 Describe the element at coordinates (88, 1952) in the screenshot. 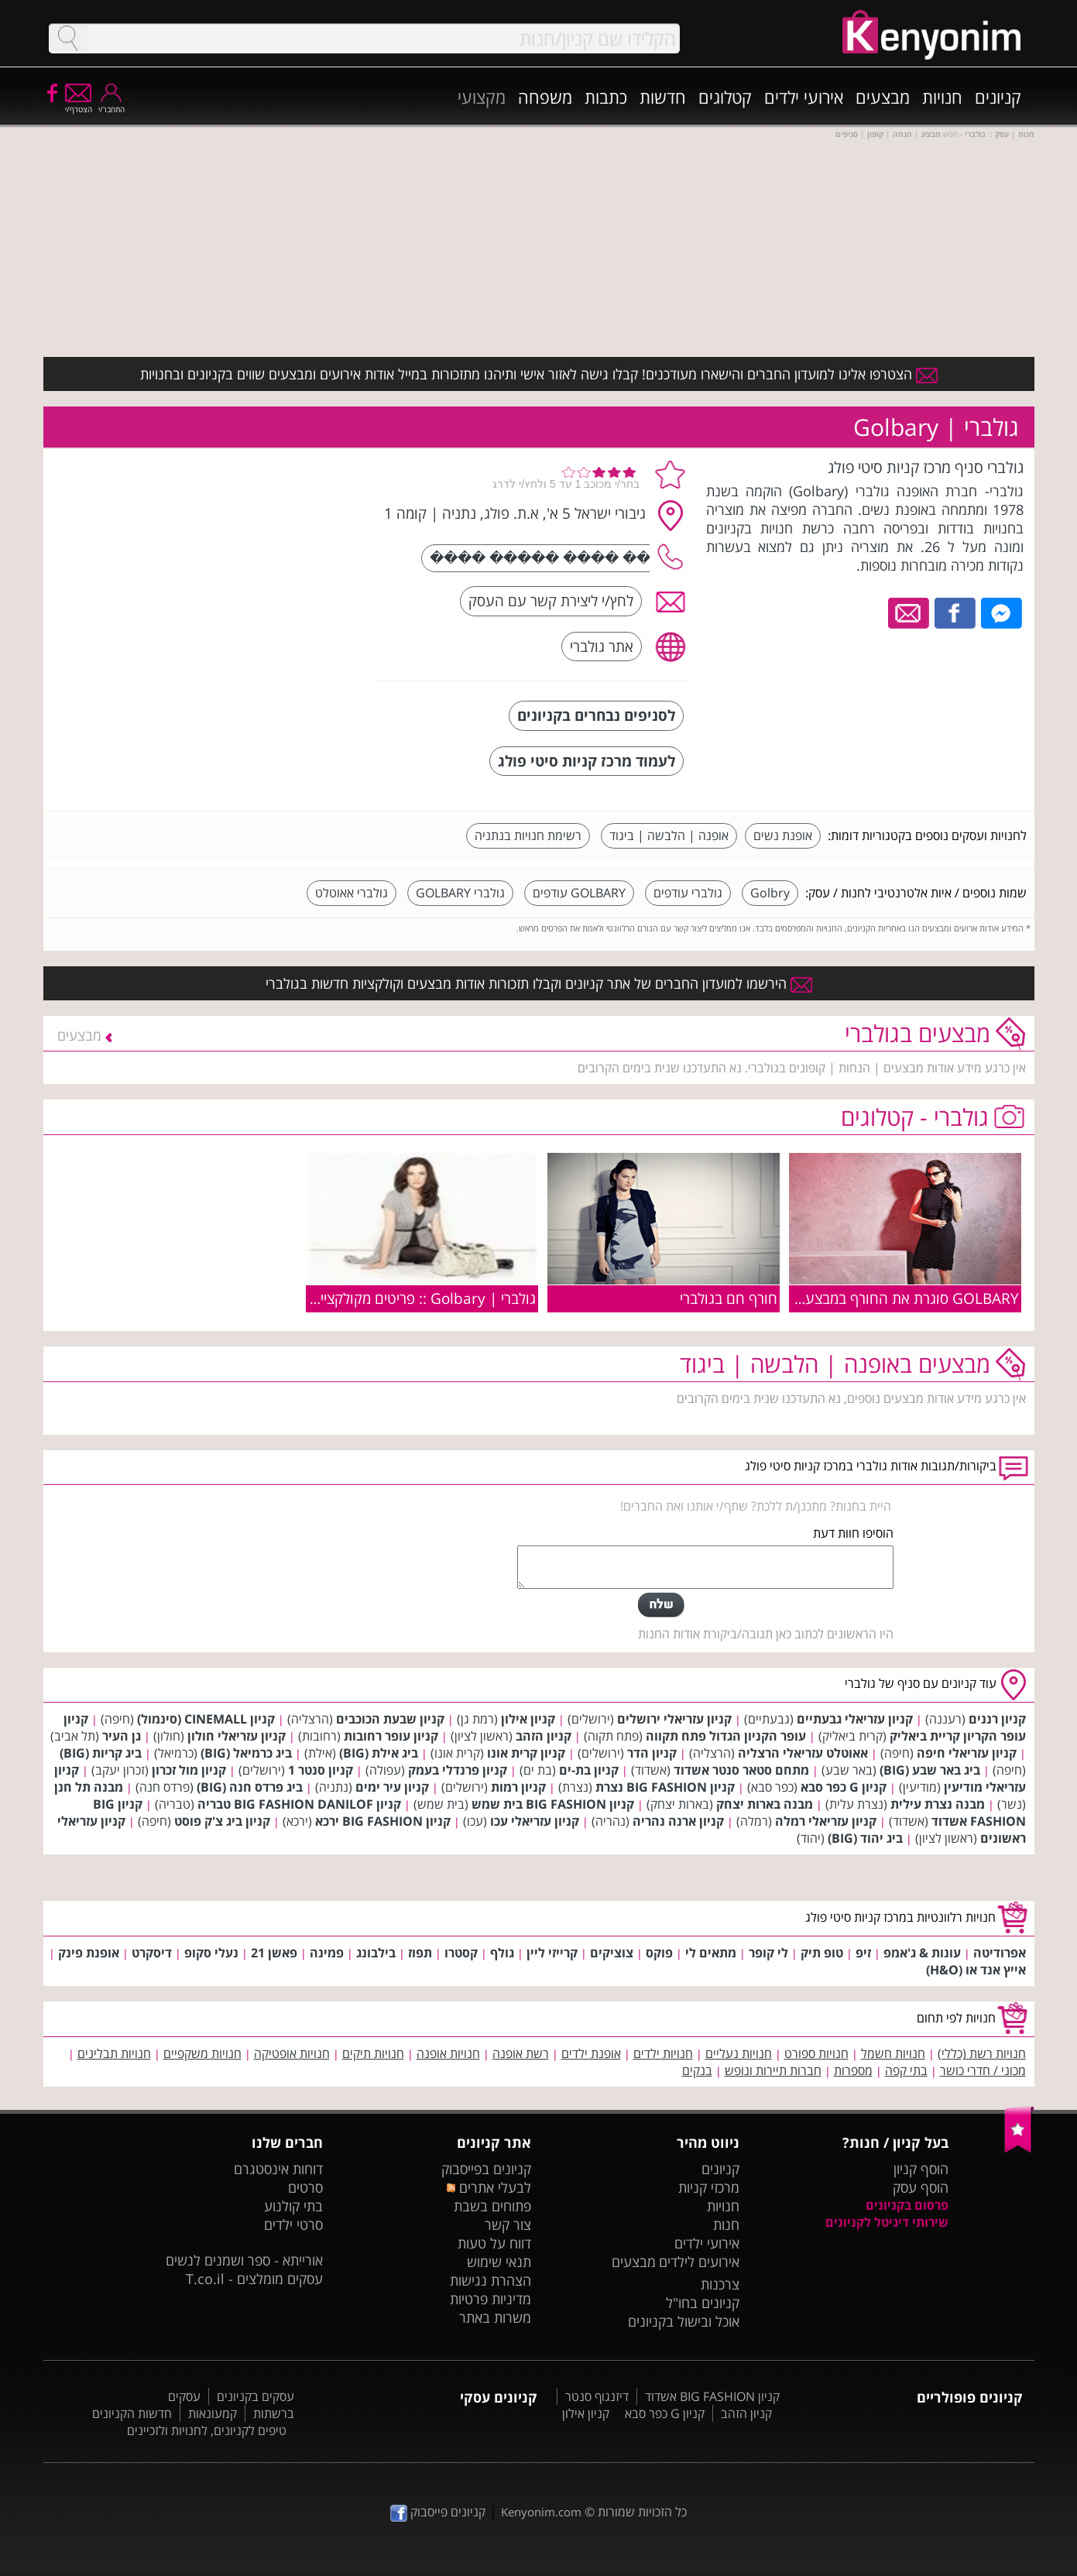

I see `אופנת פינק` at that location.